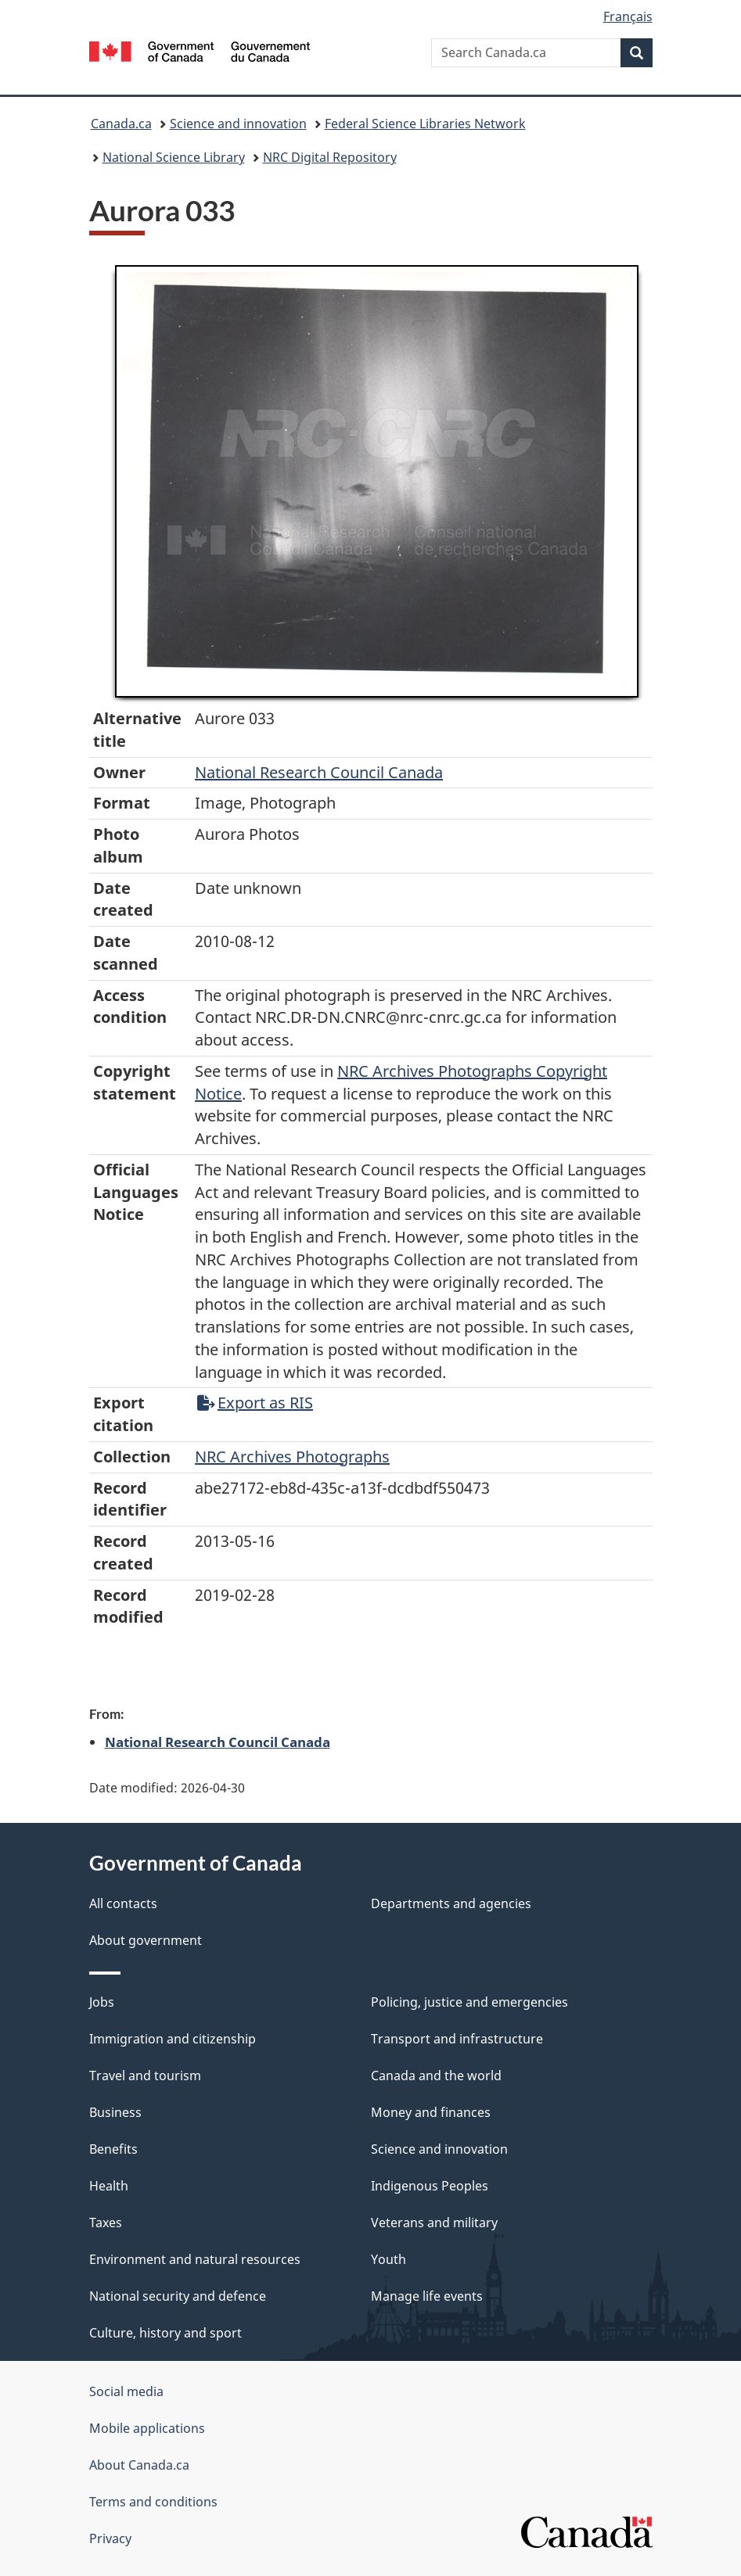 The width and height of the screenshot is (741, 2576). Describe the element at coordinates (121, 123) in the screenshot. I see `Canada.ca` at that location.